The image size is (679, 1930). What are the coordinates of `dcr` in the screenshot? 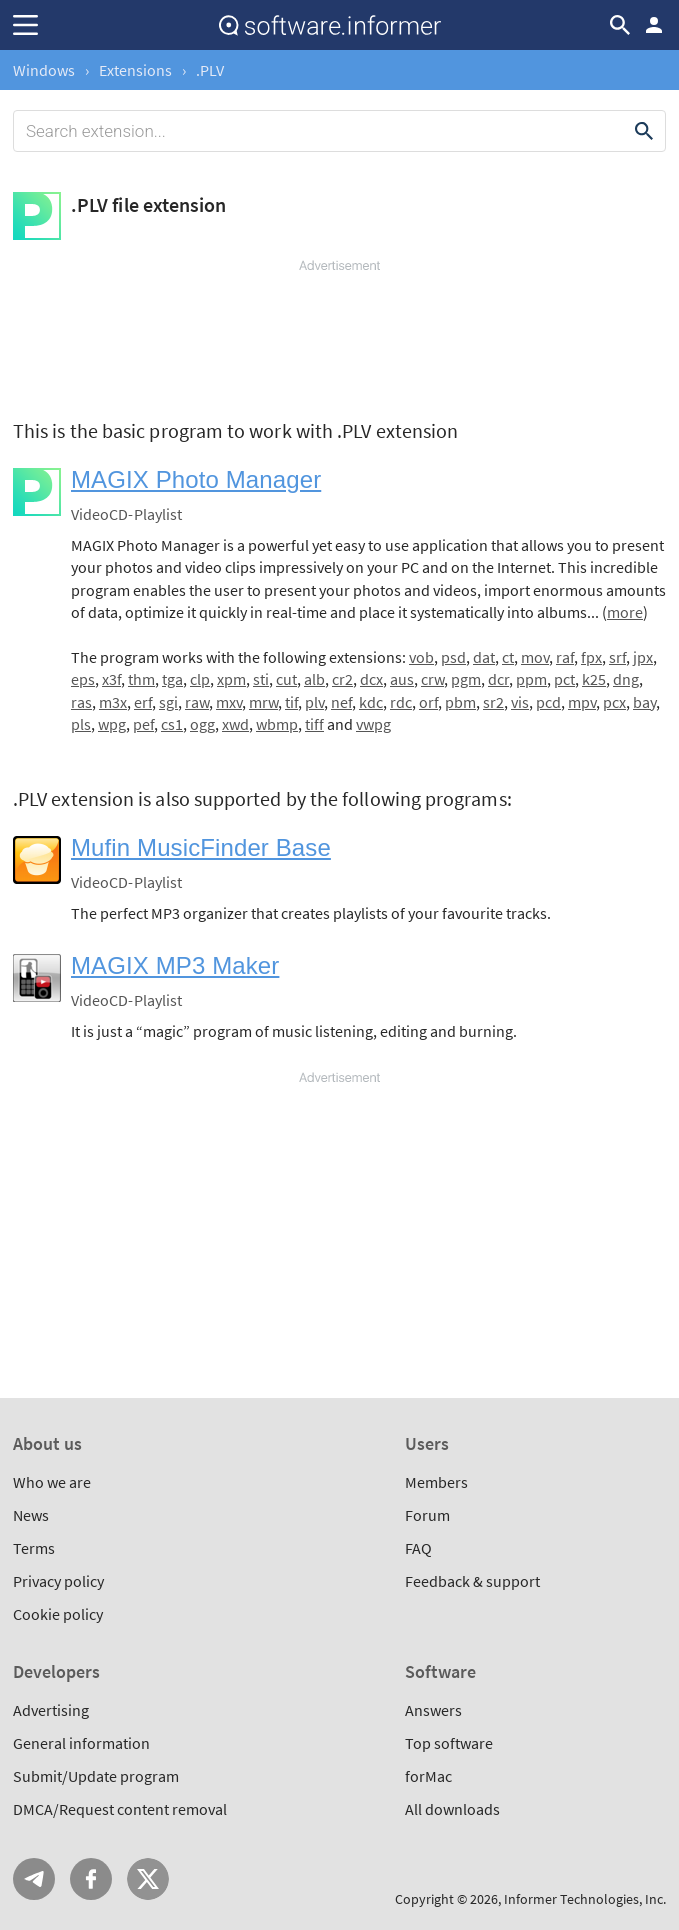 It's located at (498, 679).